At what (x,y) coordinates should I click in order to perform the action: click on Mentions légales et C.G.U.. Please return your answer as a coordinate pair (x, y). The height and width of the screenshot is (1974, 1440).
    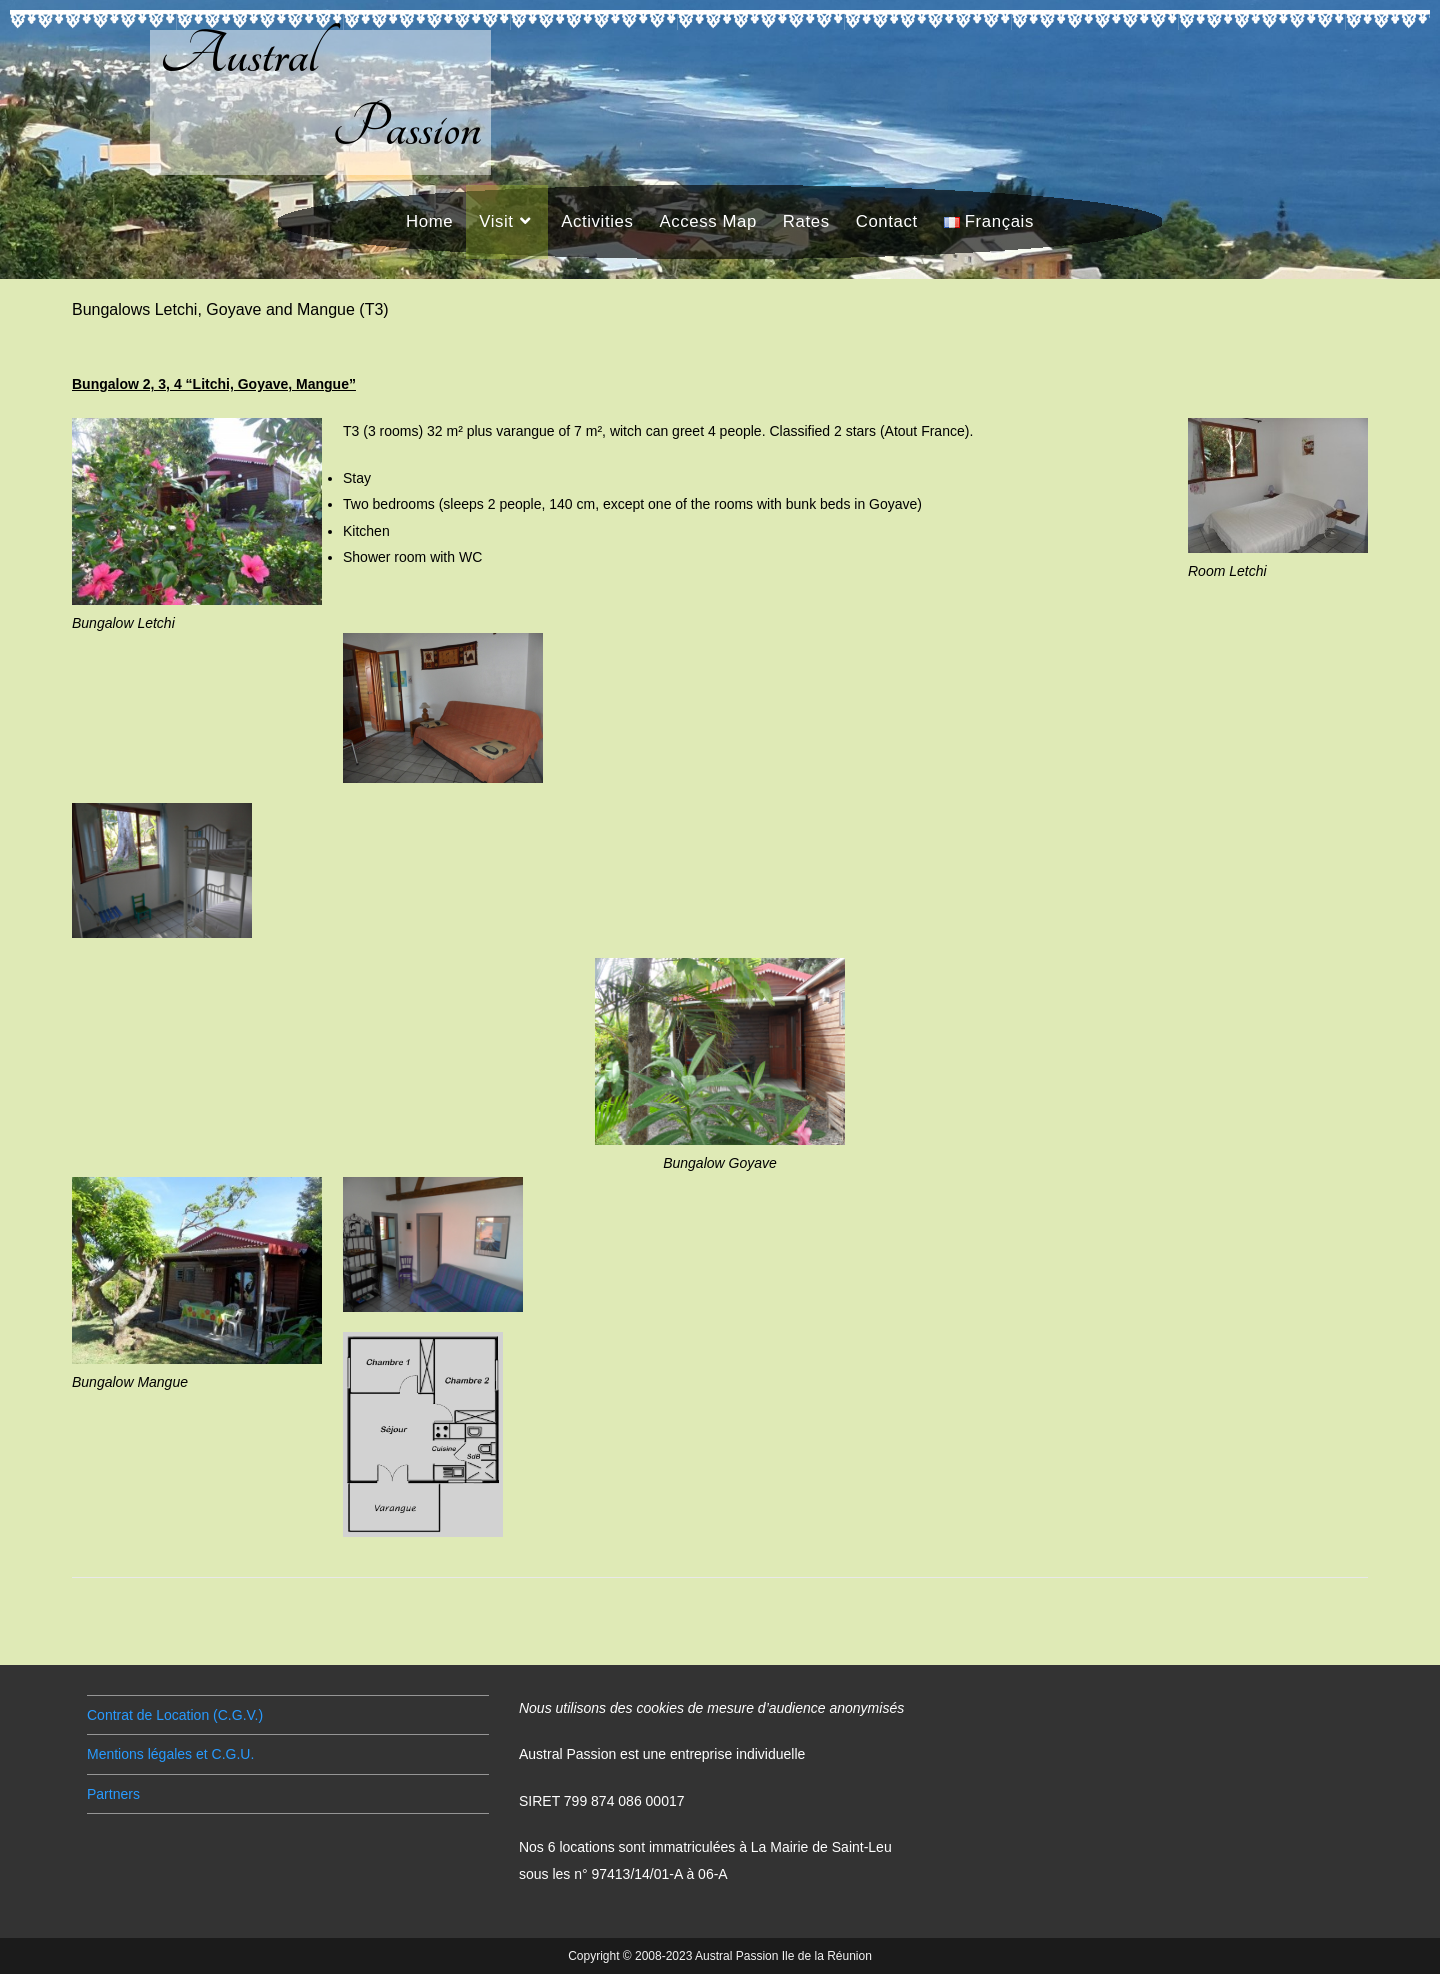
    Looking at the image, I should click on (170, 1754).